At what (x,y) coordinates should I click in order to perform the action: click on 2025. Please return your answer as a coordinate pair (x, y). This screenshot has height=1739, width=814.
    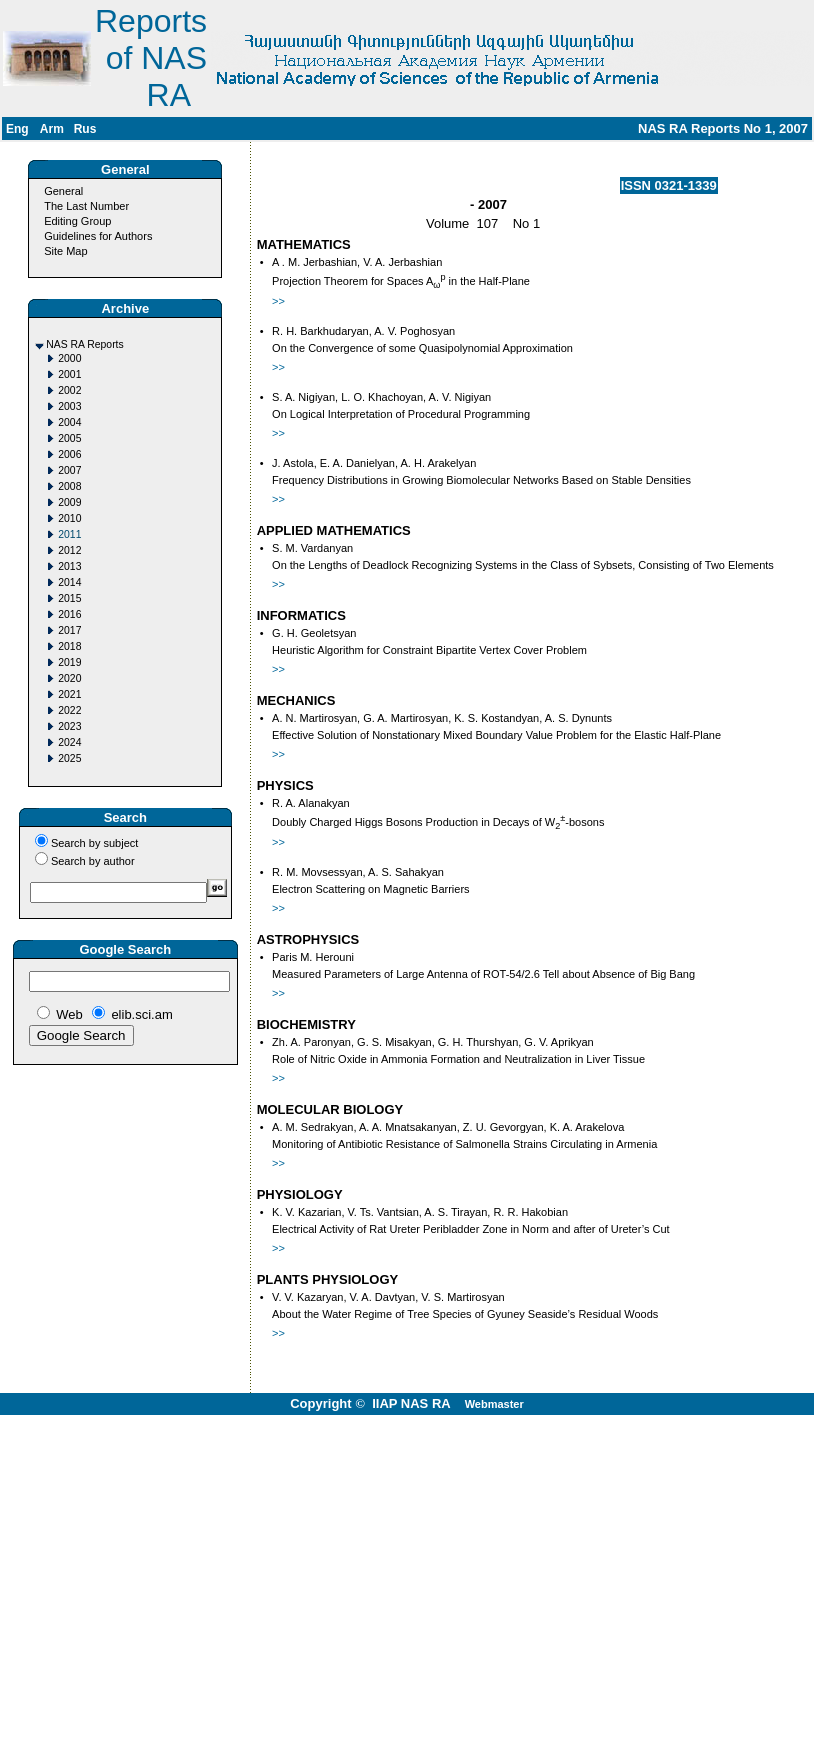
    Looking at the image, I should click on (69, 758).